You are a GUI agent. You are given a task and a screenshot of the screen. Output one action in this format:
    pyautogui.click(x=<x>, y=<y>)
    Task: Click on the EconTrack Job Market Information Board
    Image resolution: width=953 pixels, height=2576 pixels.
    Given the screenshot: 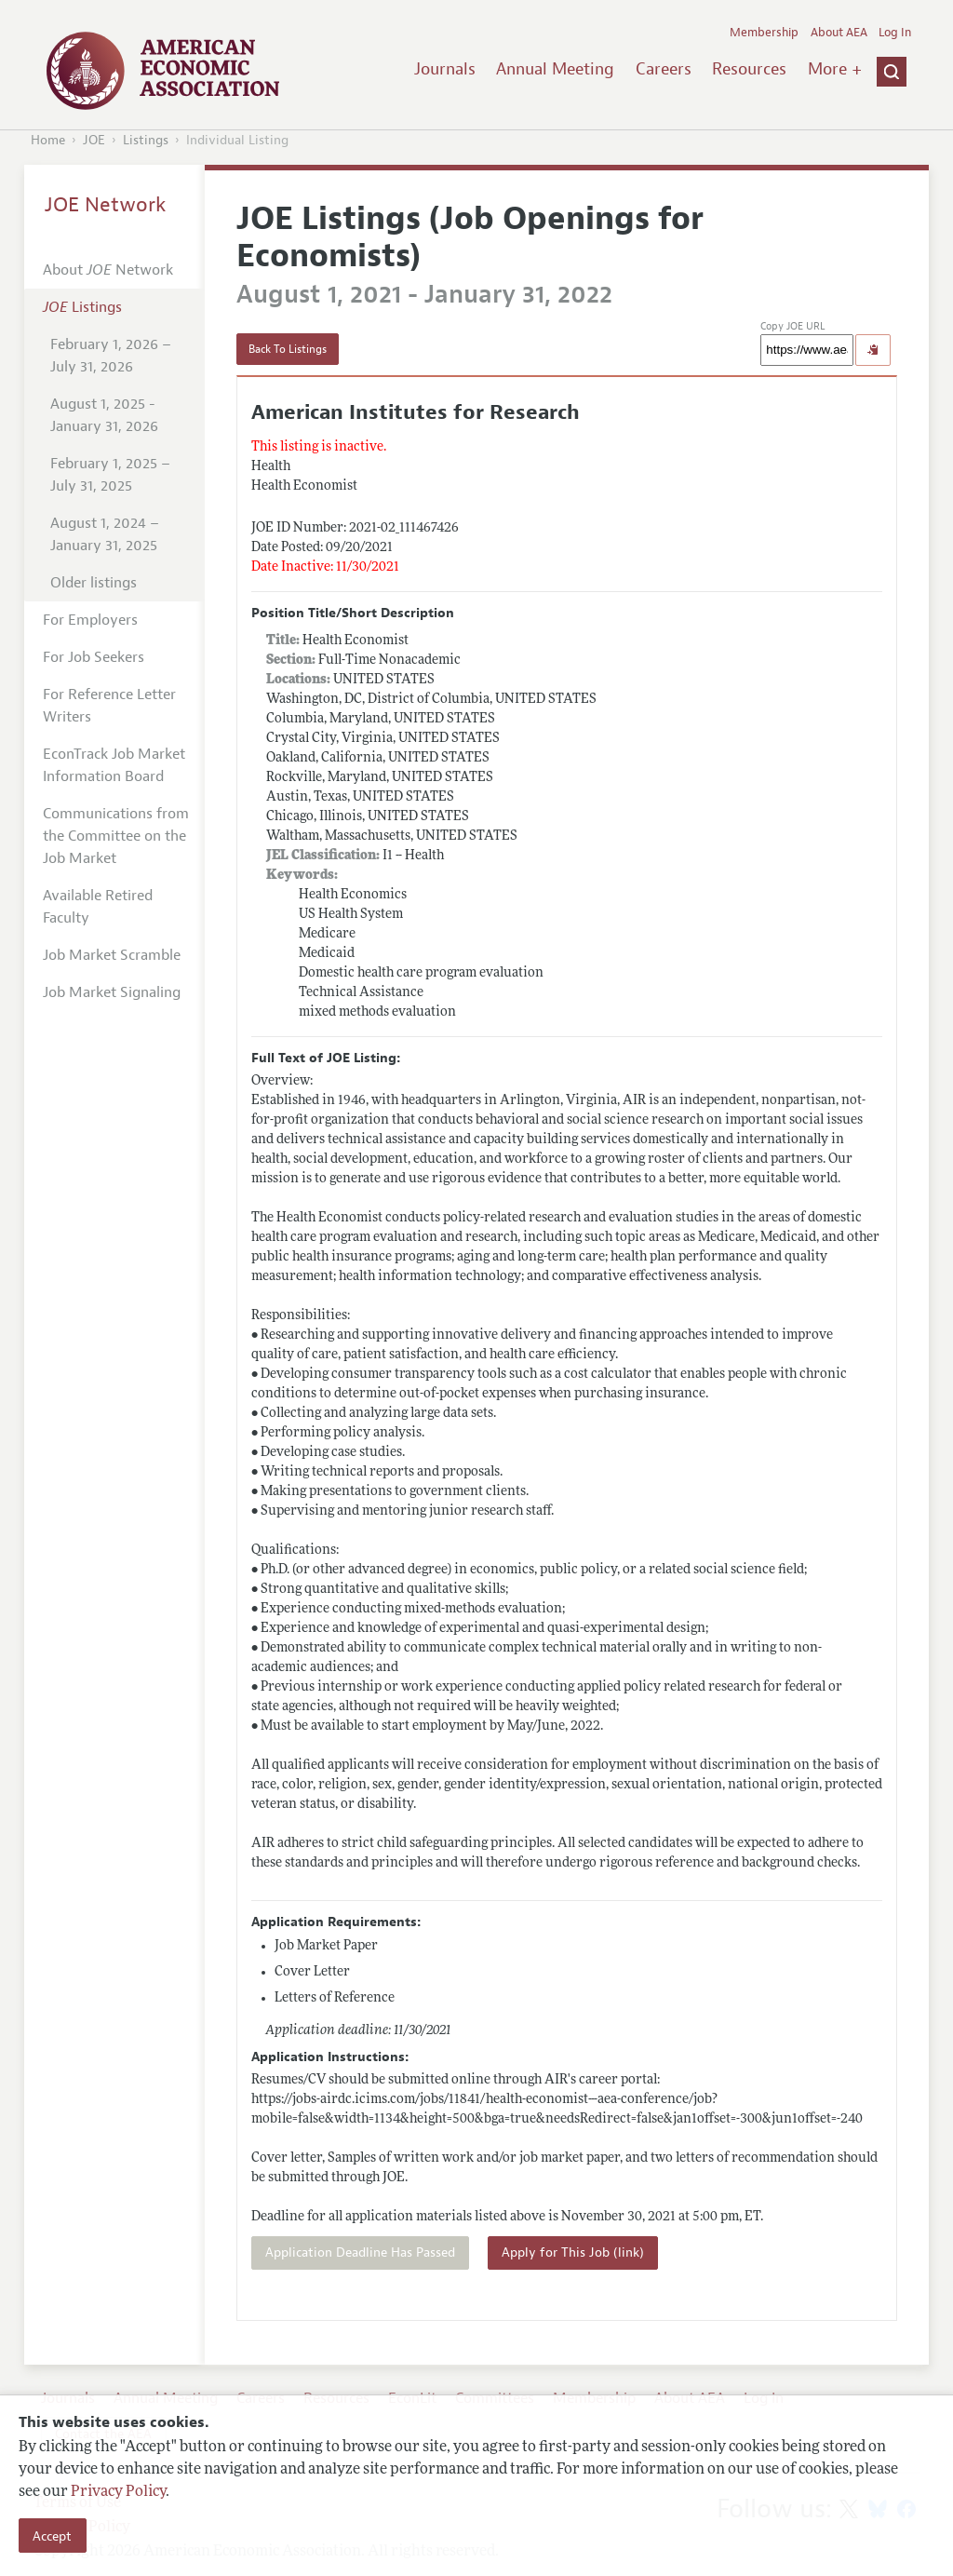 What is the action you would take?
    pyautogui.click(x=114, y=765)
    